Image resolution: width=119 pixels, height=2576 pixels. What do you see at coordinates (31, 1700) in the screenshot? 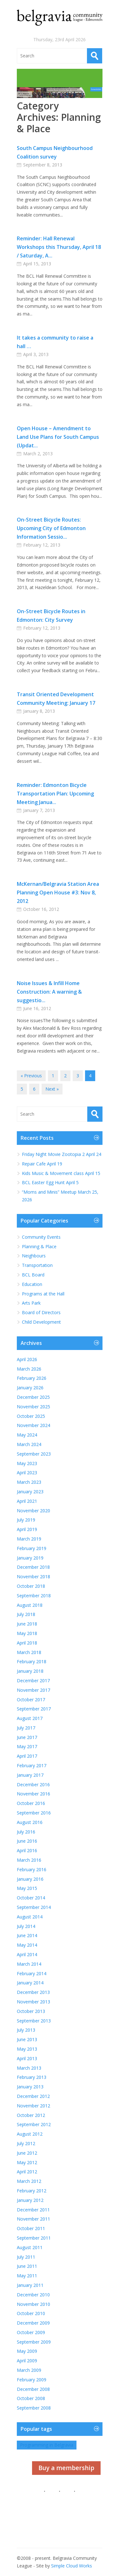
I see `October 2017` at bounding box center [31, 1700].